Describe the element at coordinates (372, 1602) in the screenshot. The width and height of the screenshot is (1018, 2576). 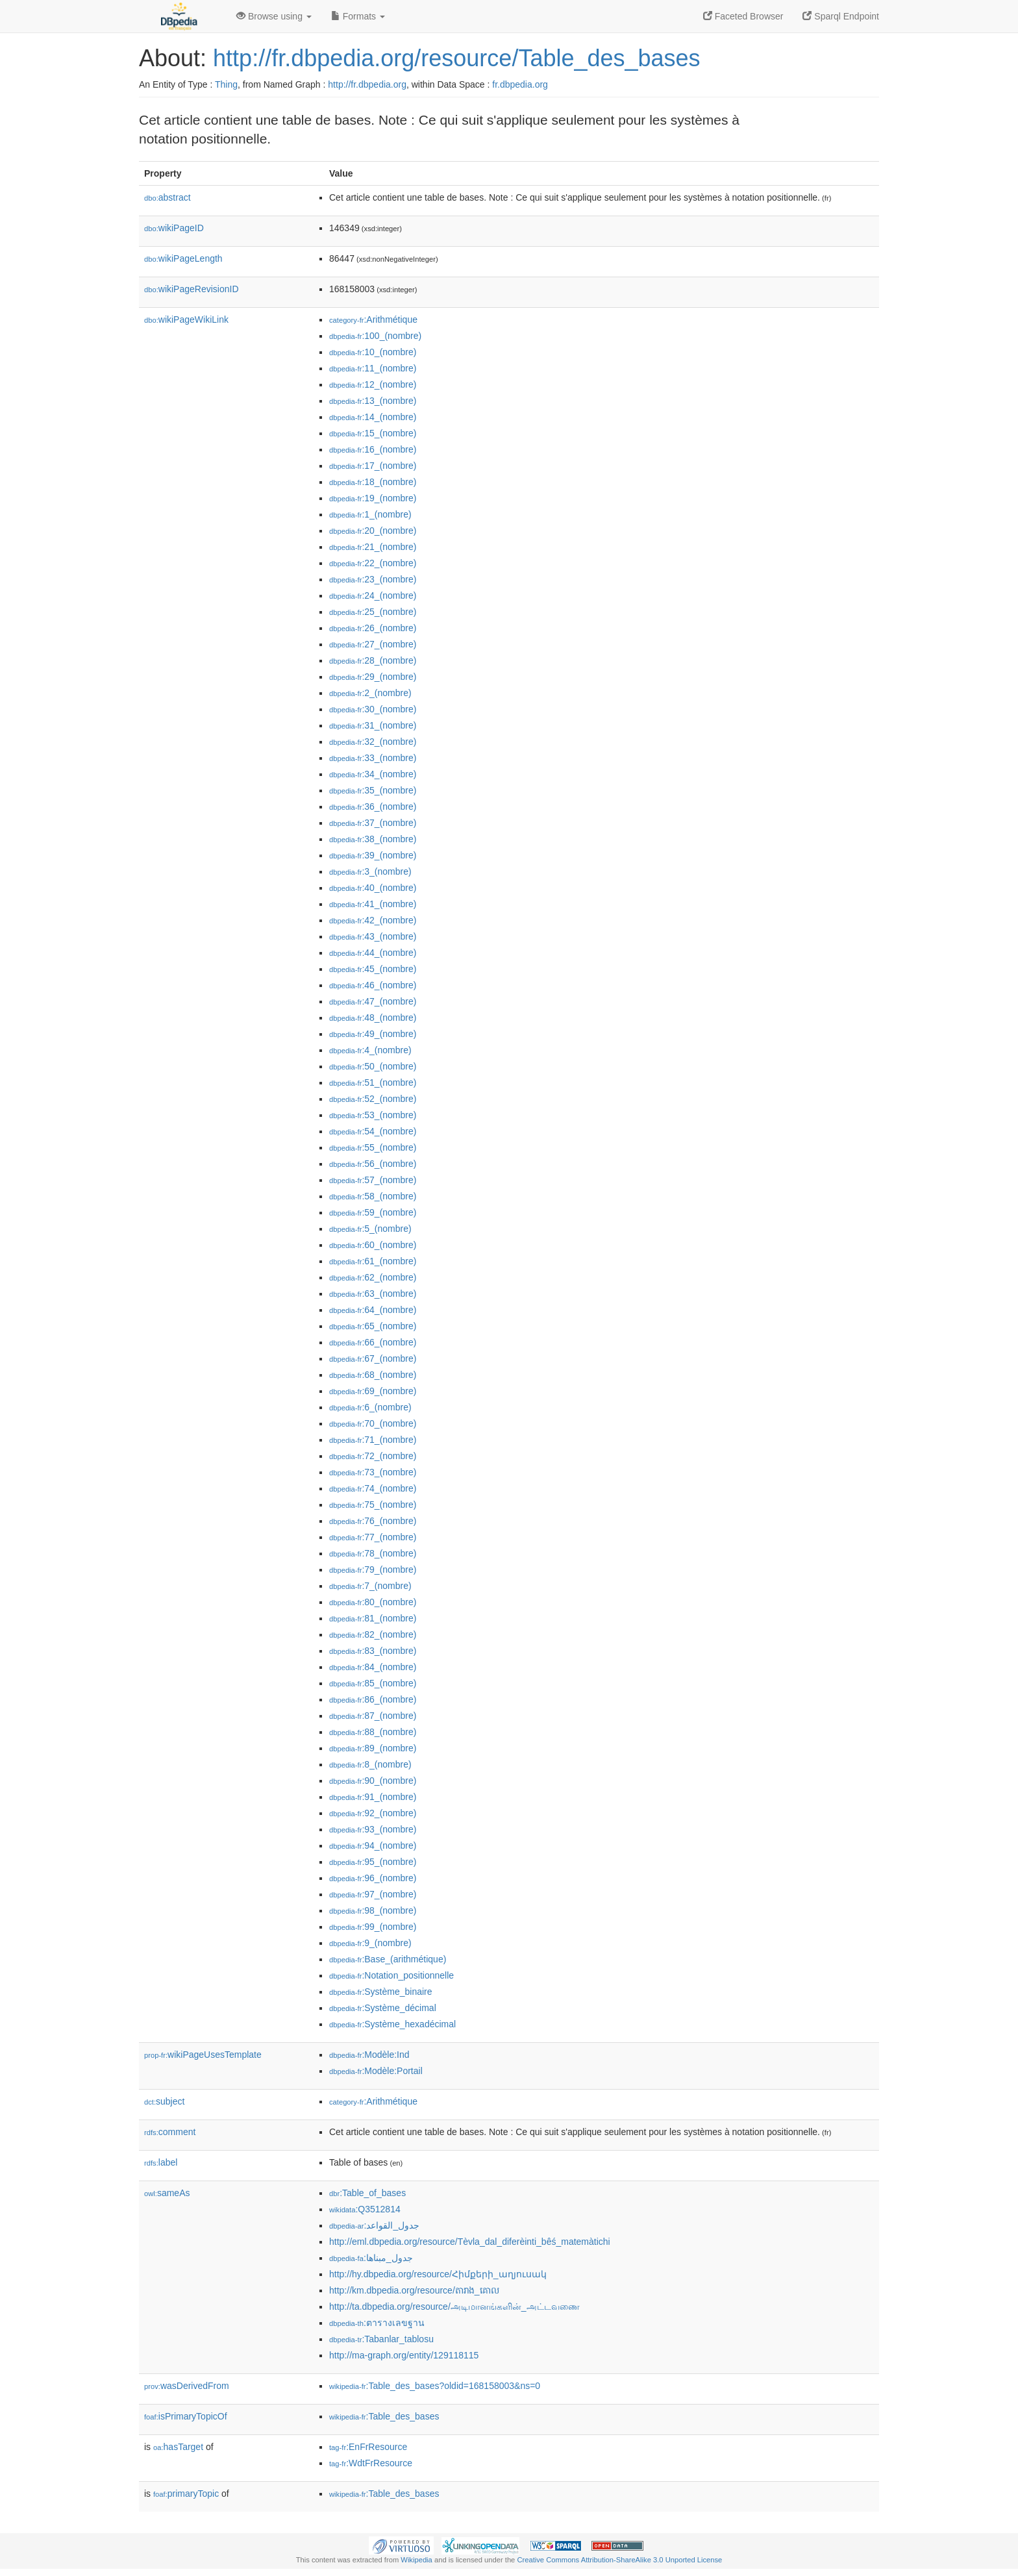
I see `:80_(nombre)` at that location.